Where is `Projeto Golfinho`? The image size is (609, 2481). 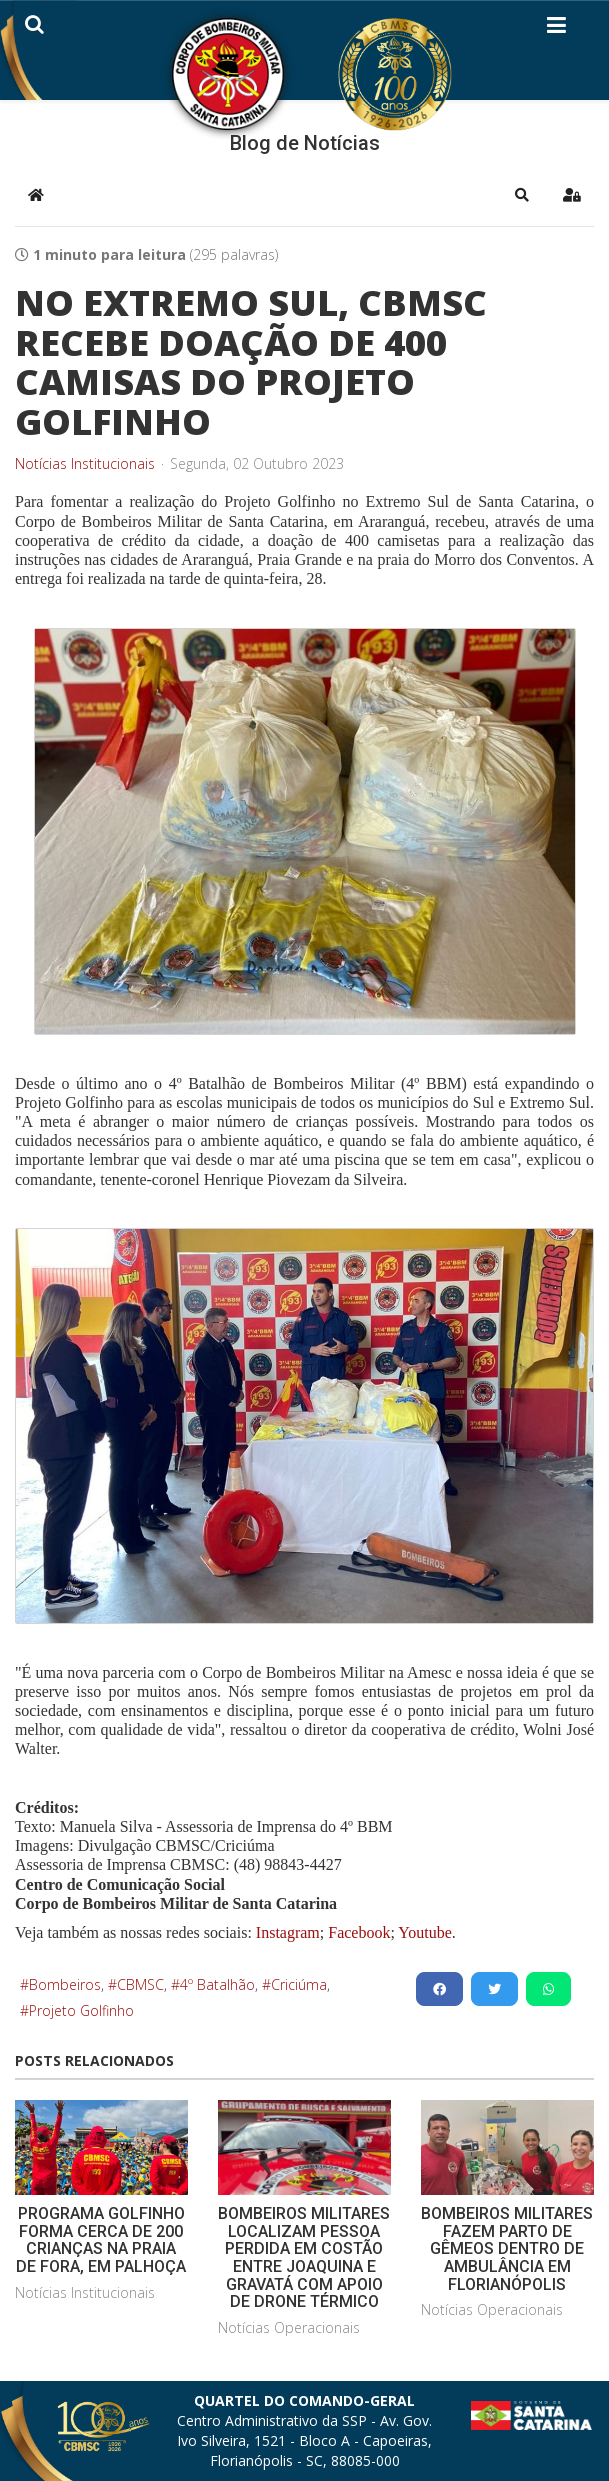 Projeto Golfinho is located at coordinates (81, 2010).